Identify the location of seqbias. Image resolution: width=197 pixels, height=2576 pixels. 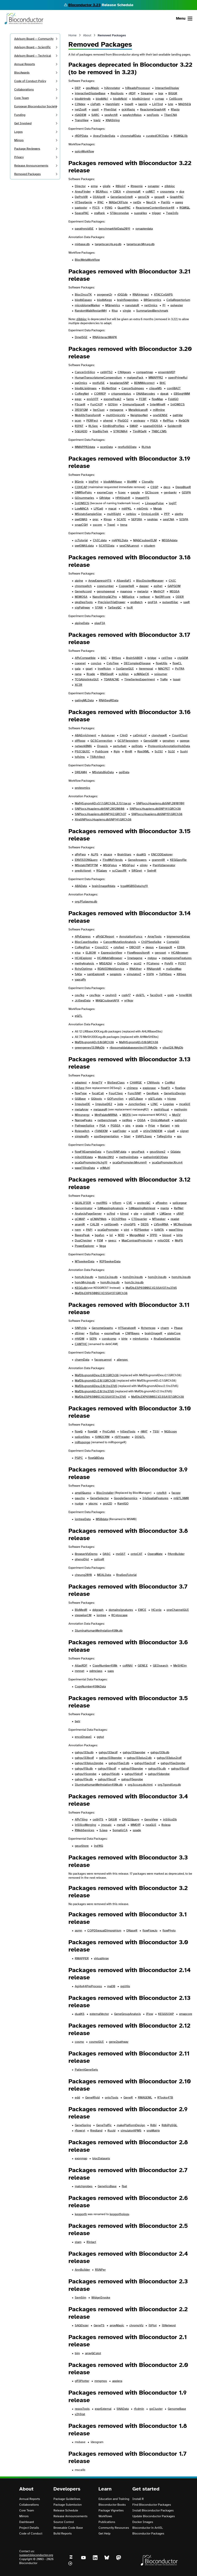
(152, 519).